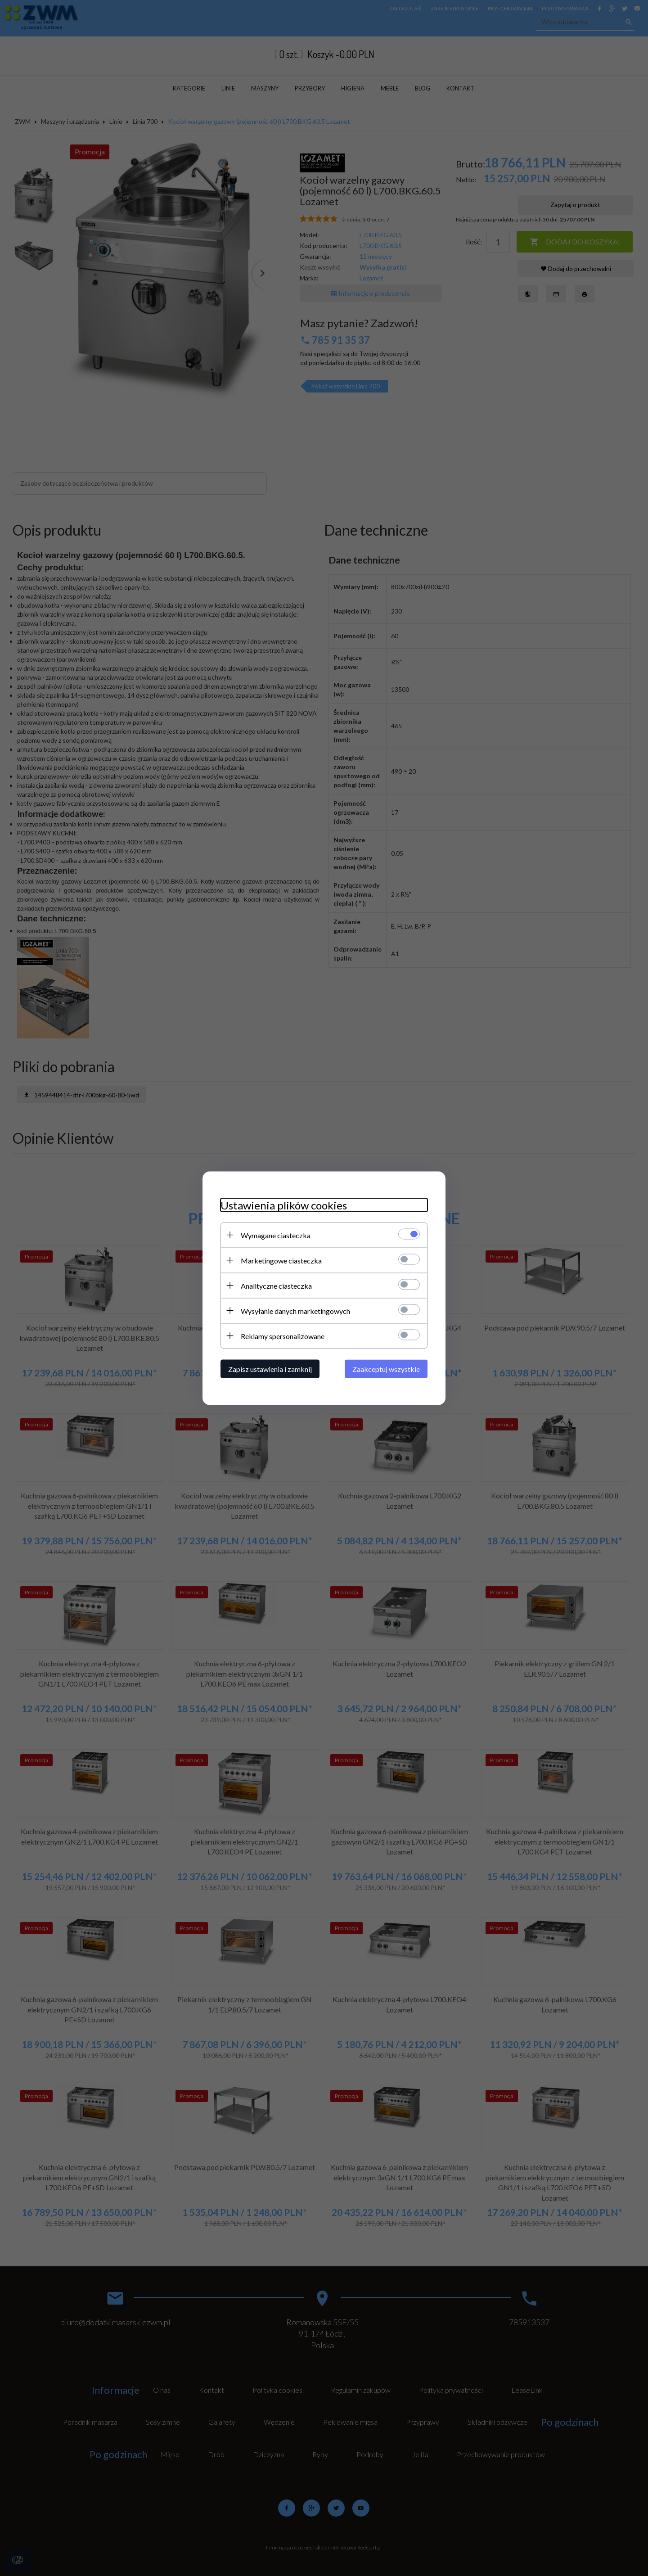  What do you see at coordinates (386, 1368) in the screenshot?
I see `Zaakceptuj wszystkie` at bounding box center [386, 1368].